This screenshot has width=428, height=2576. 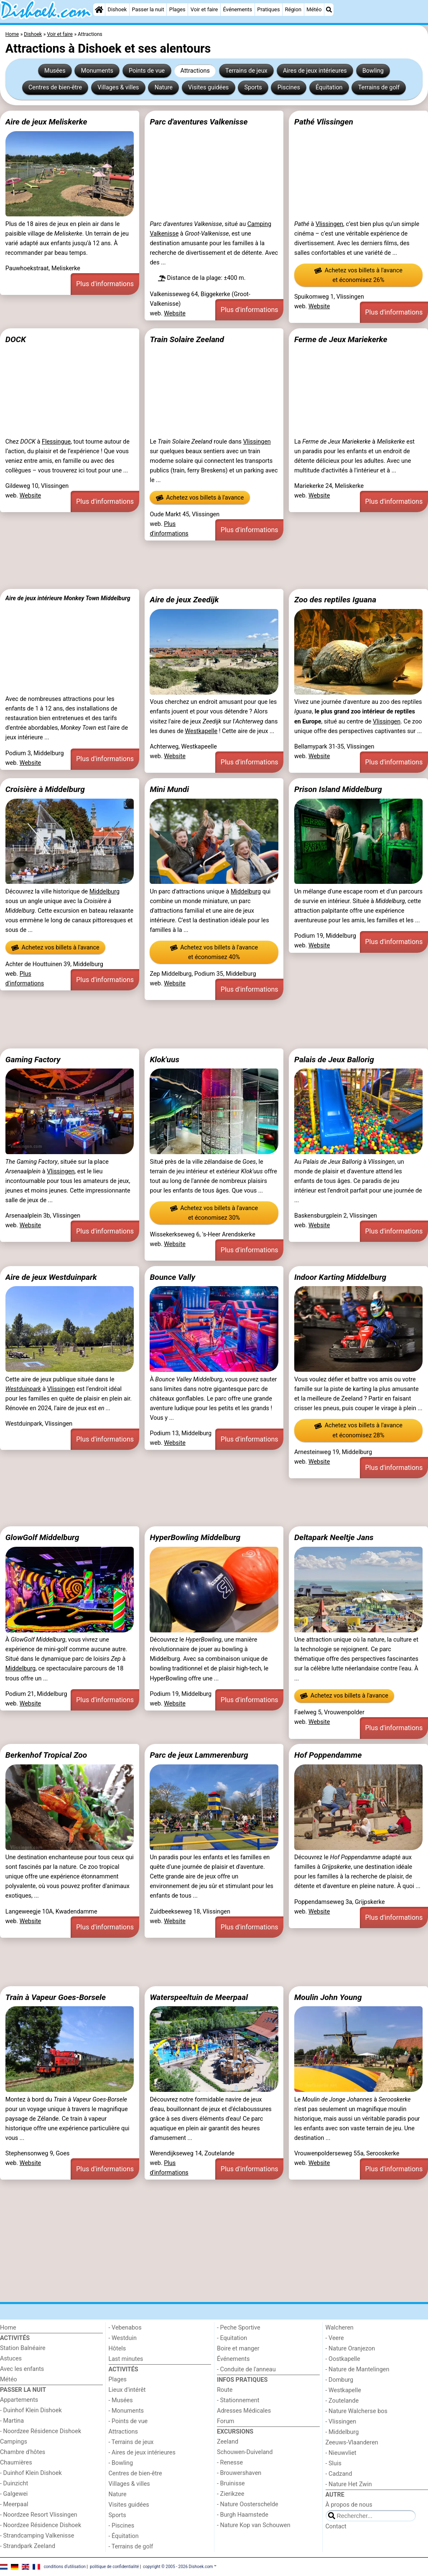 What do you see at coordinates (338, 789) in the screenshot?
I see `Prison Island Middelburg` at bounding box center [338, 789].